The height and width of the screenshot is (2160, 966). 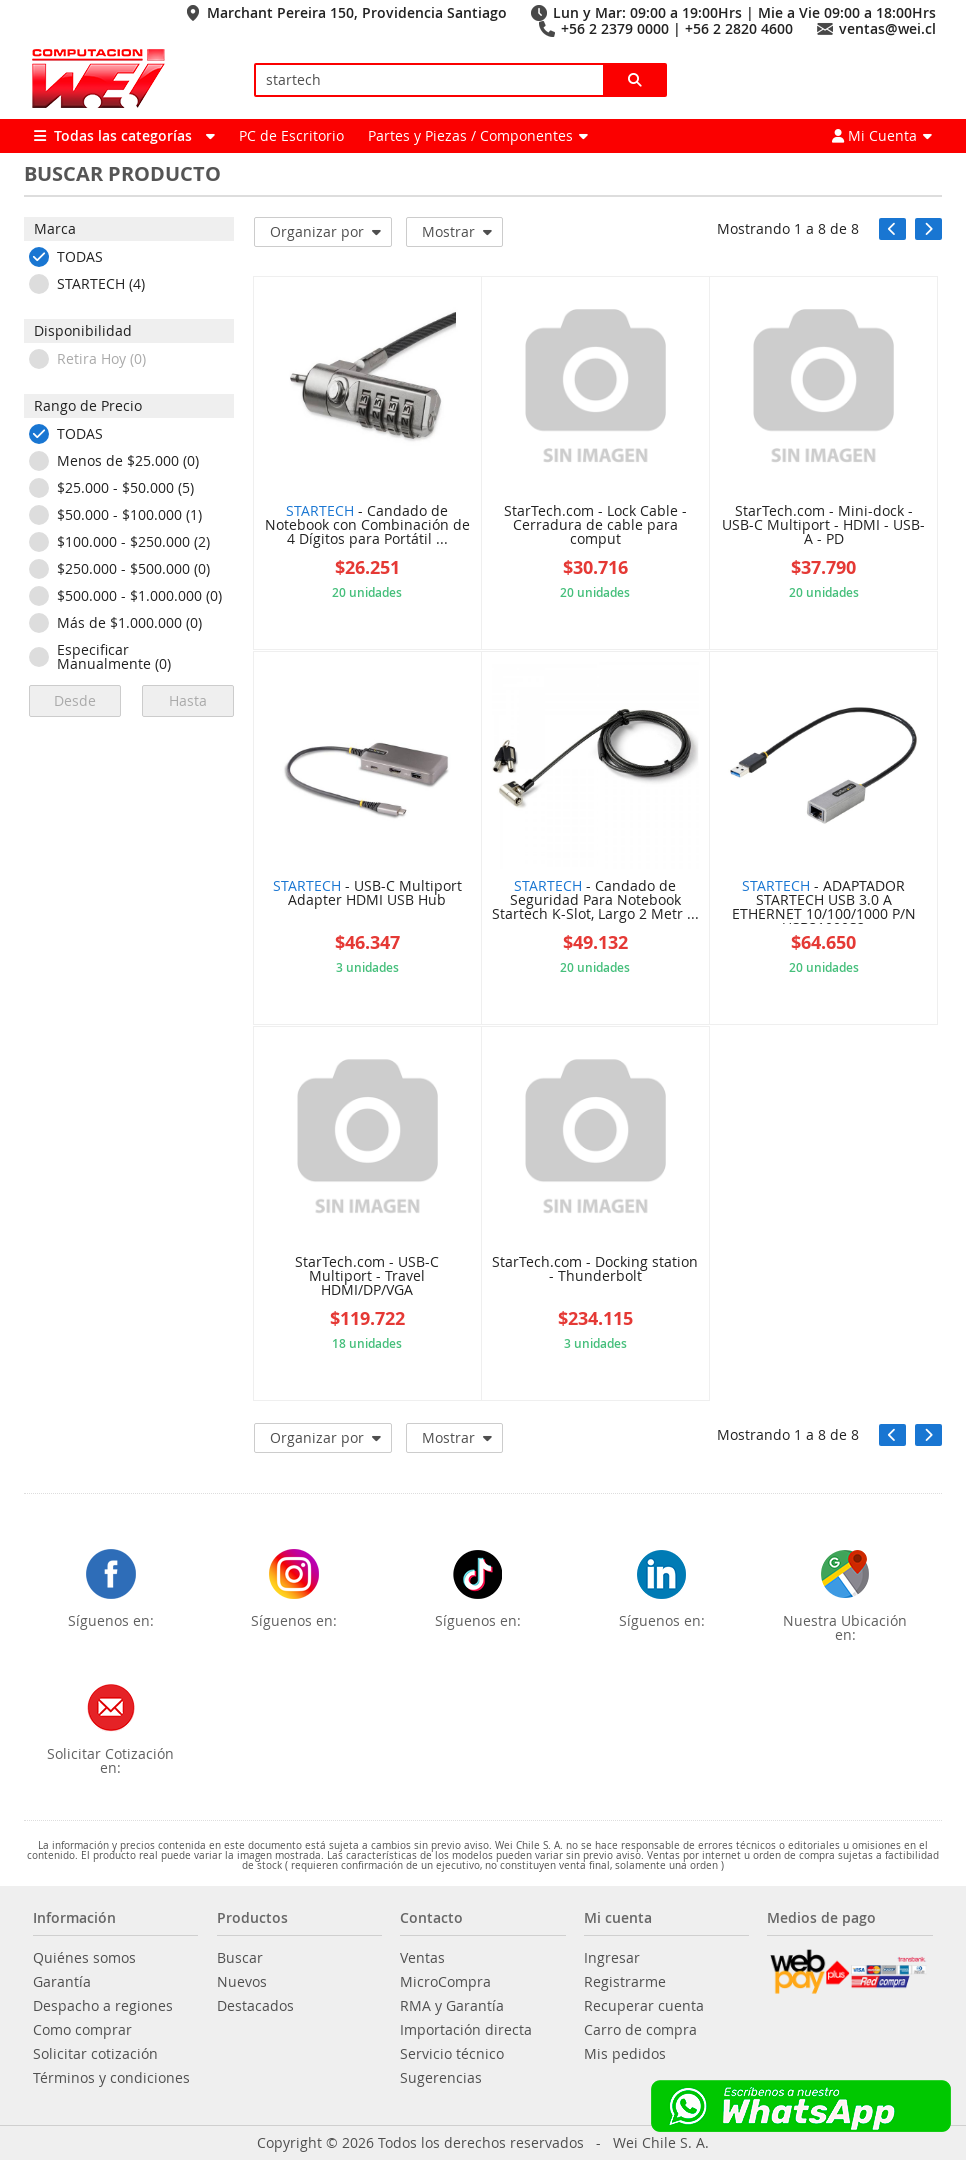 What do you see at coordinates (367, 526) in the screenshot?
I see `- Candado de Notebook con Combinación de 4 Dígitos para Portátil ...` at bounding box center [367, 526].